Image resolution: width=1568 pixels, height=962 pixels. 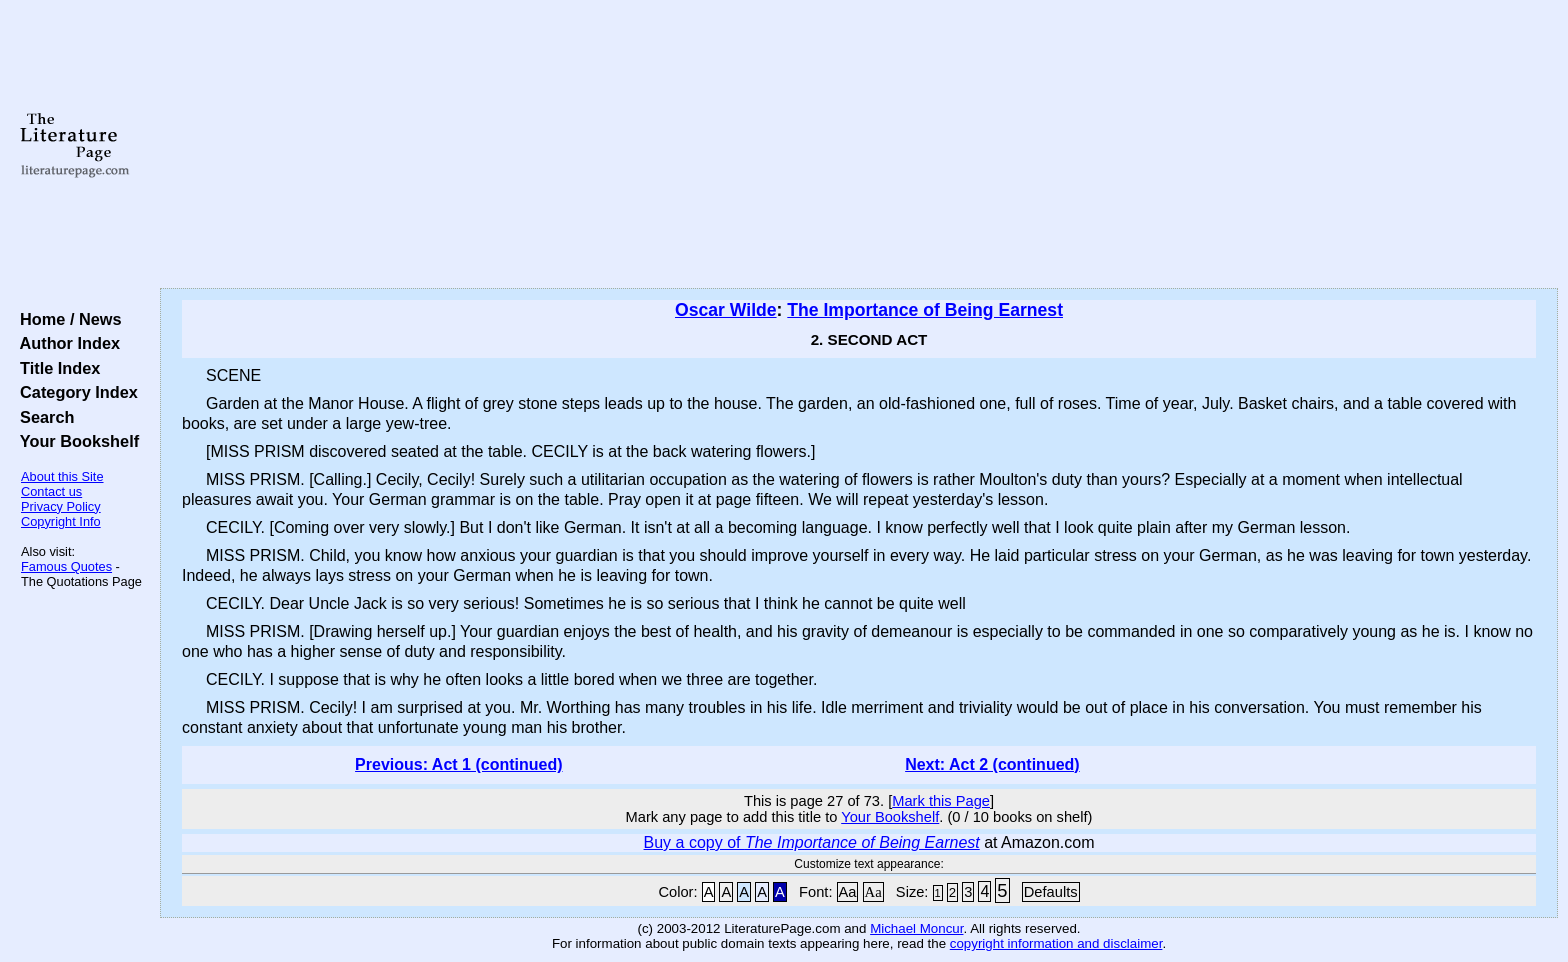 What do you see at coordinates (848, 892) in the screenshot?
I see `Aa` at bounding box center [848, 892].